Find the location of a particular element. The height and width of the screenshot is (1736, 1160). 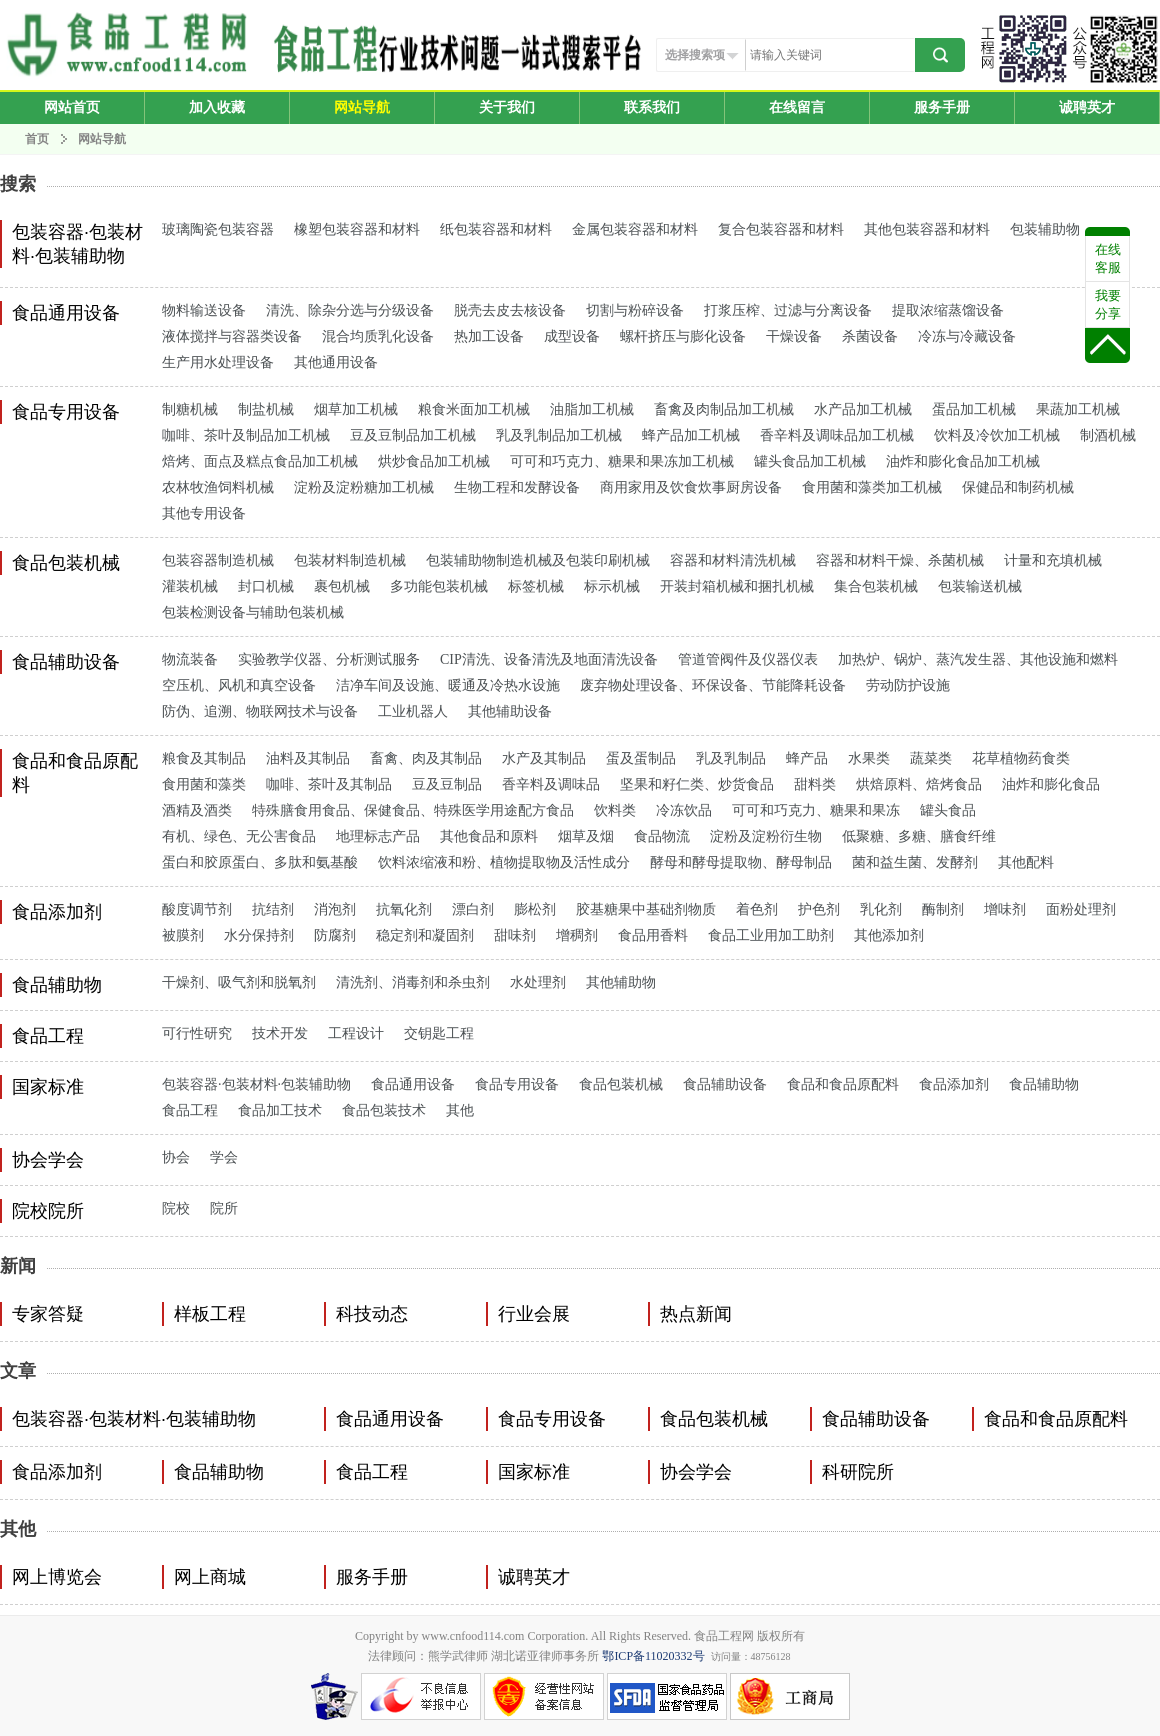

脱壳去皮去核设备 is located at coordinates (510, 310).